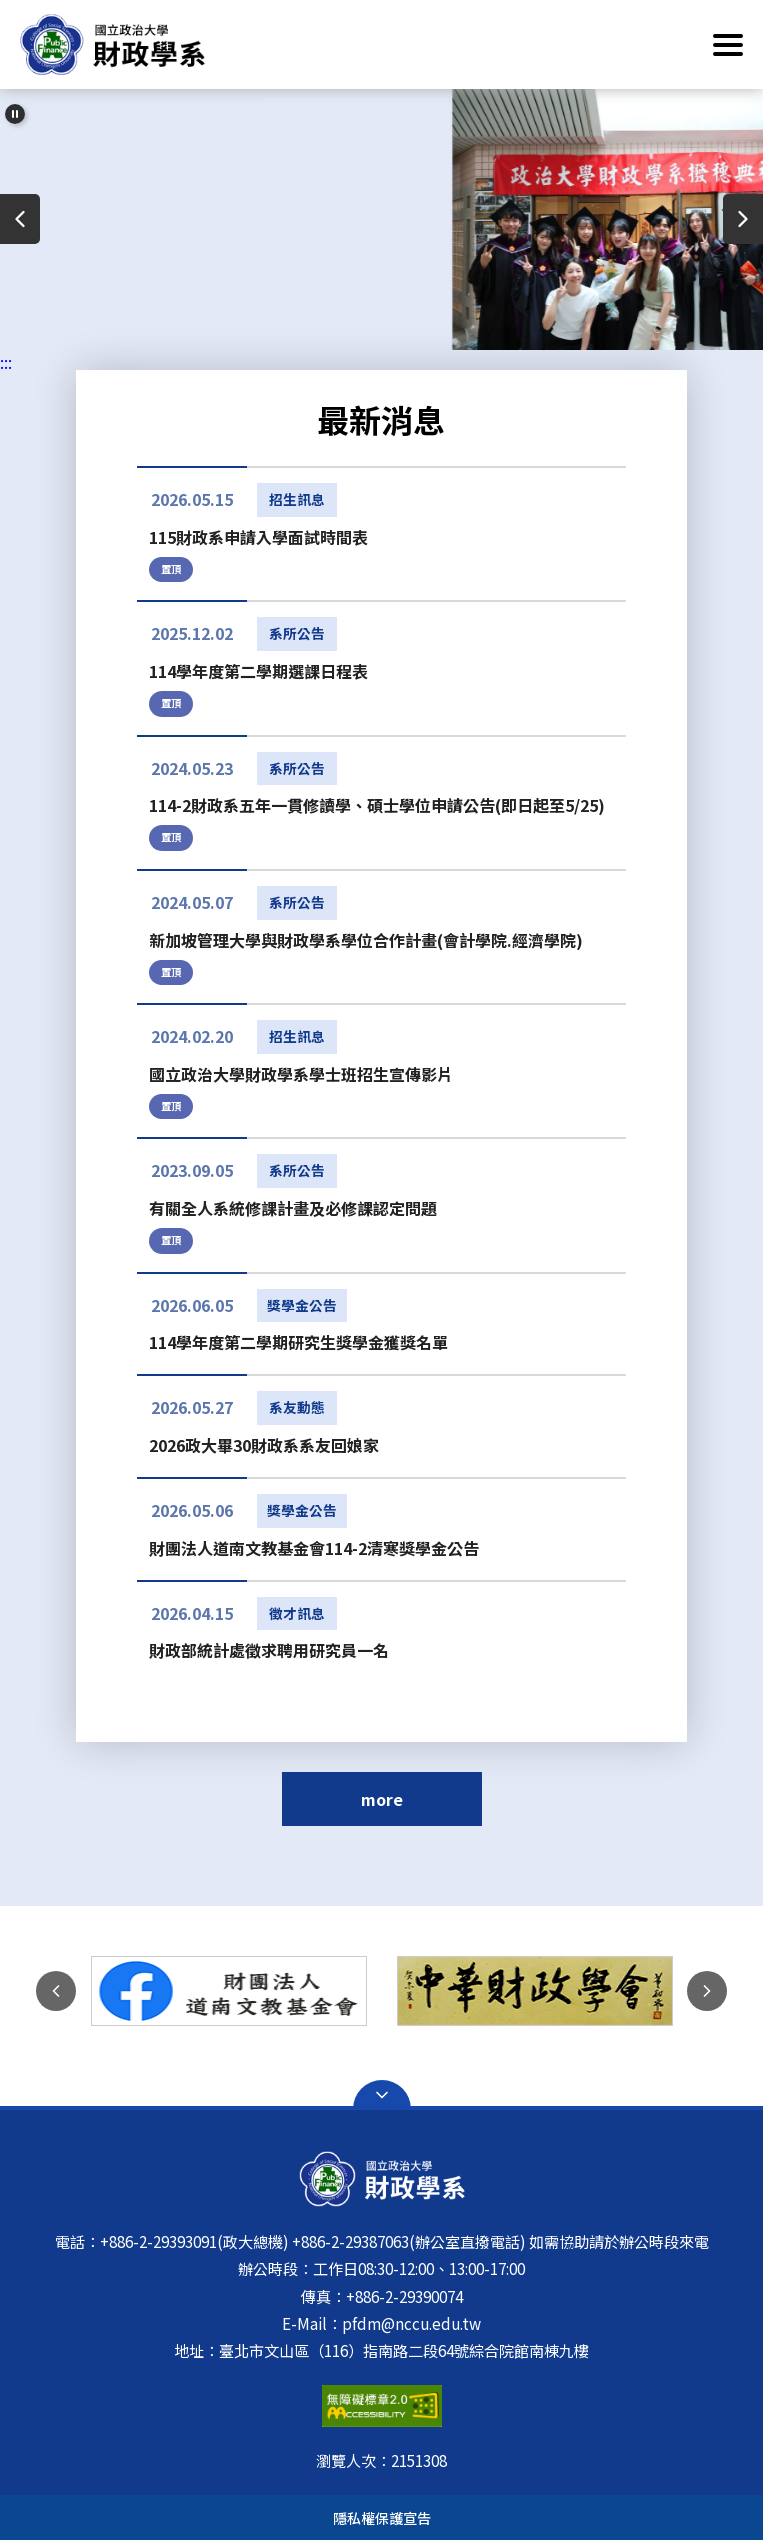 This screenshot has height=2540, width=763. I want to click on 114學年度第二學期研究生獎學金獲獎名單, so click(298, 1342).